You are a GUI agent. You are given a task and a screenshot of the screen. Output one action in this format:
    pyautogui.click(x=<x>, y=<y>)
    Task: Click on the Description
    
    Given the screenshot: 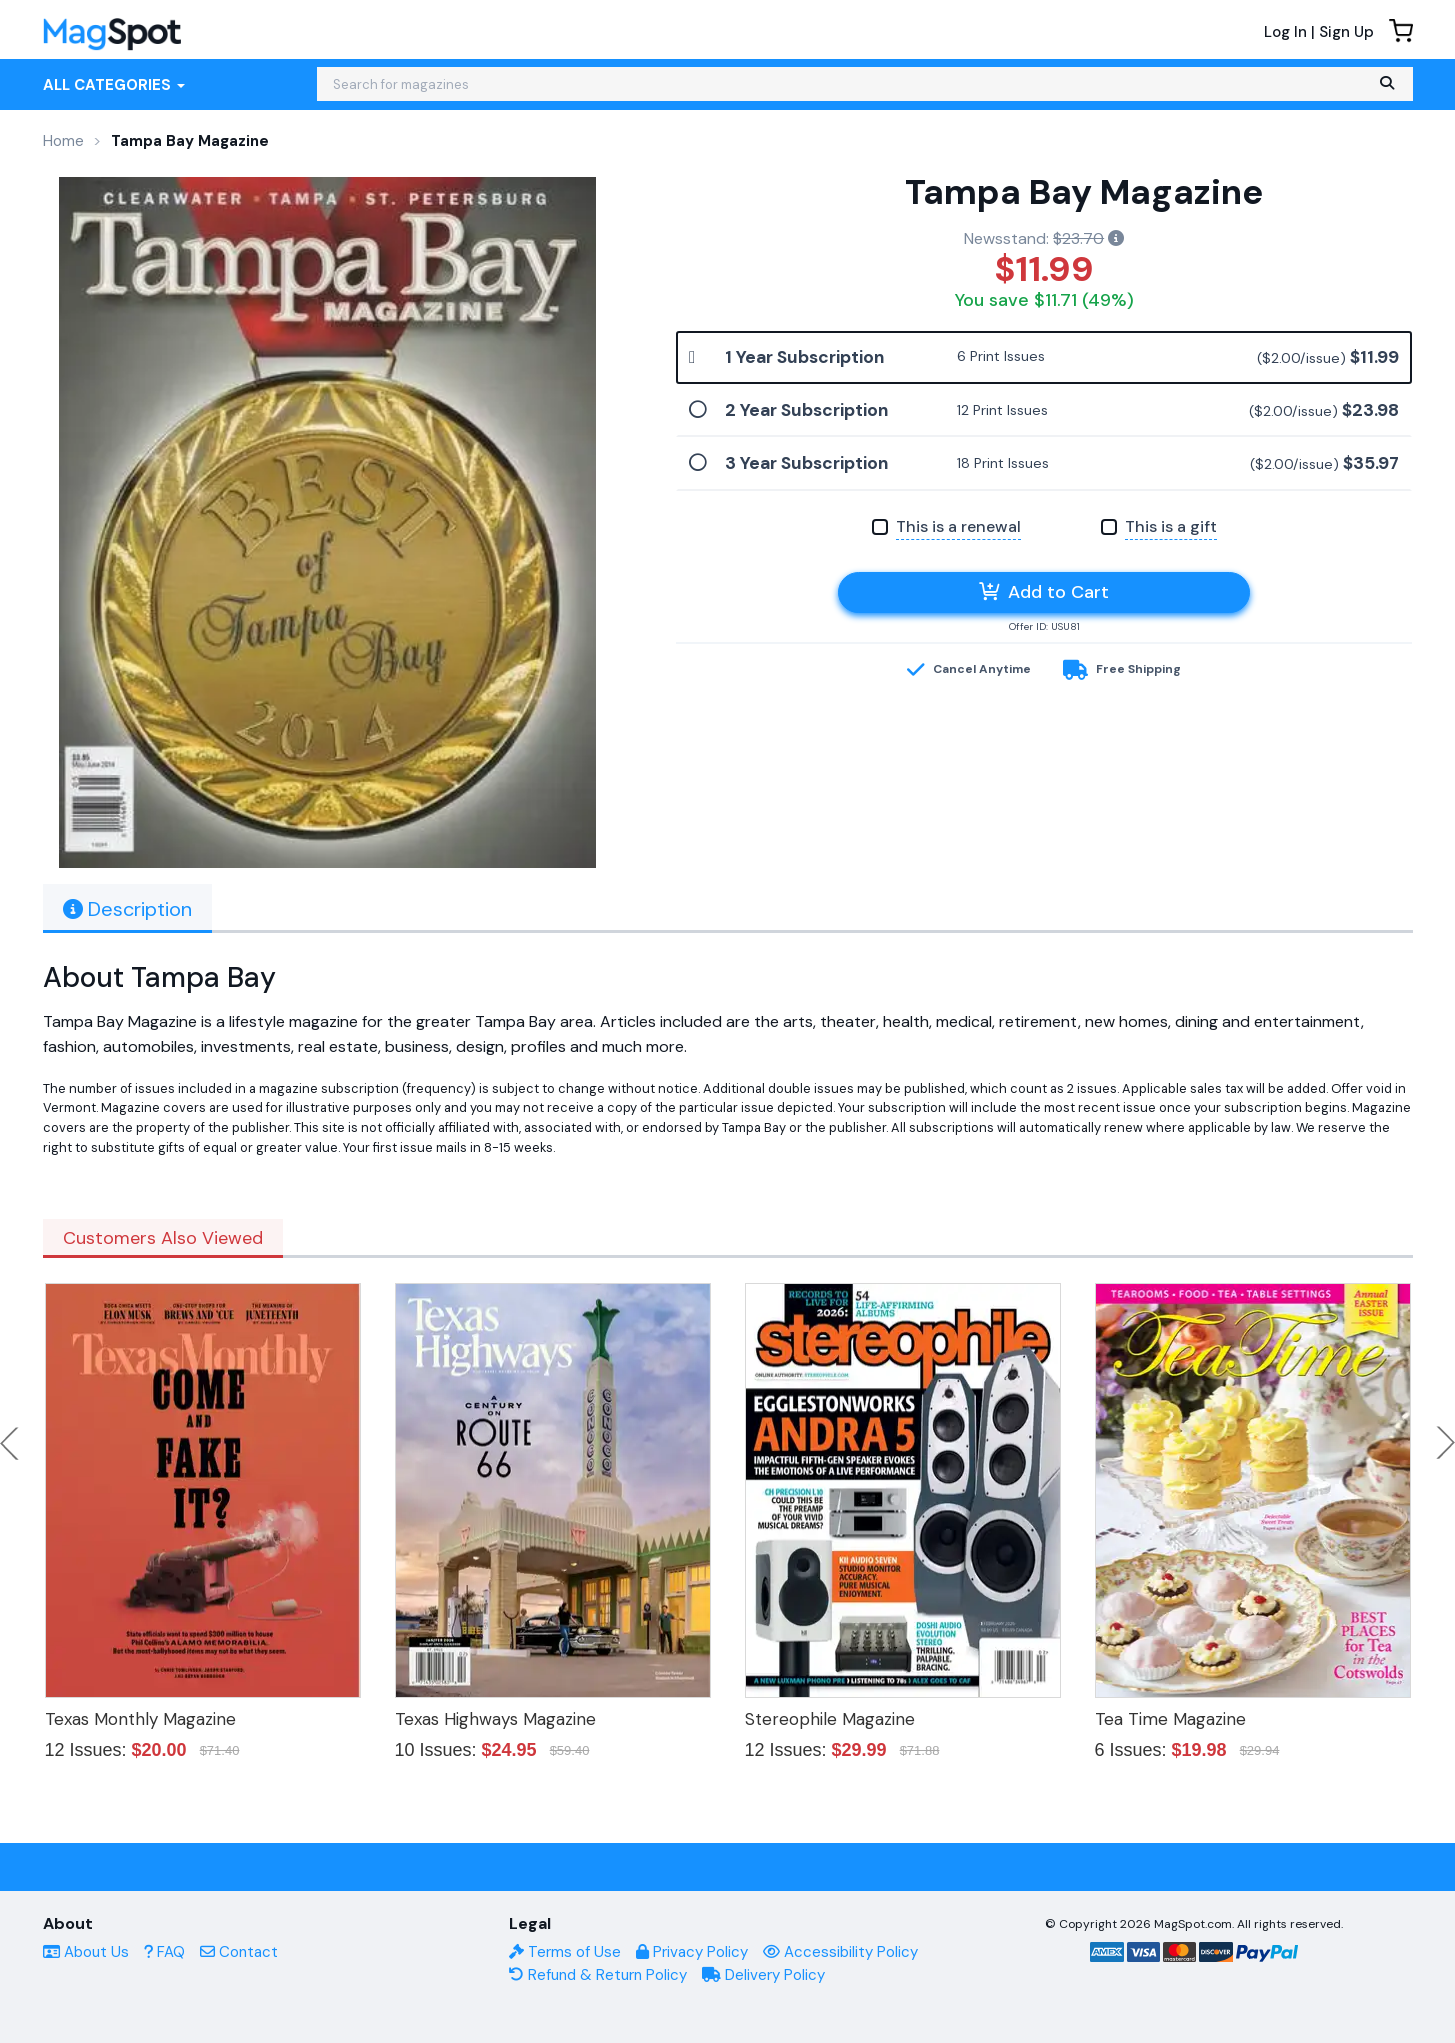 What is the action you would take?
    pyautogui.click(x=127, y=909)
    